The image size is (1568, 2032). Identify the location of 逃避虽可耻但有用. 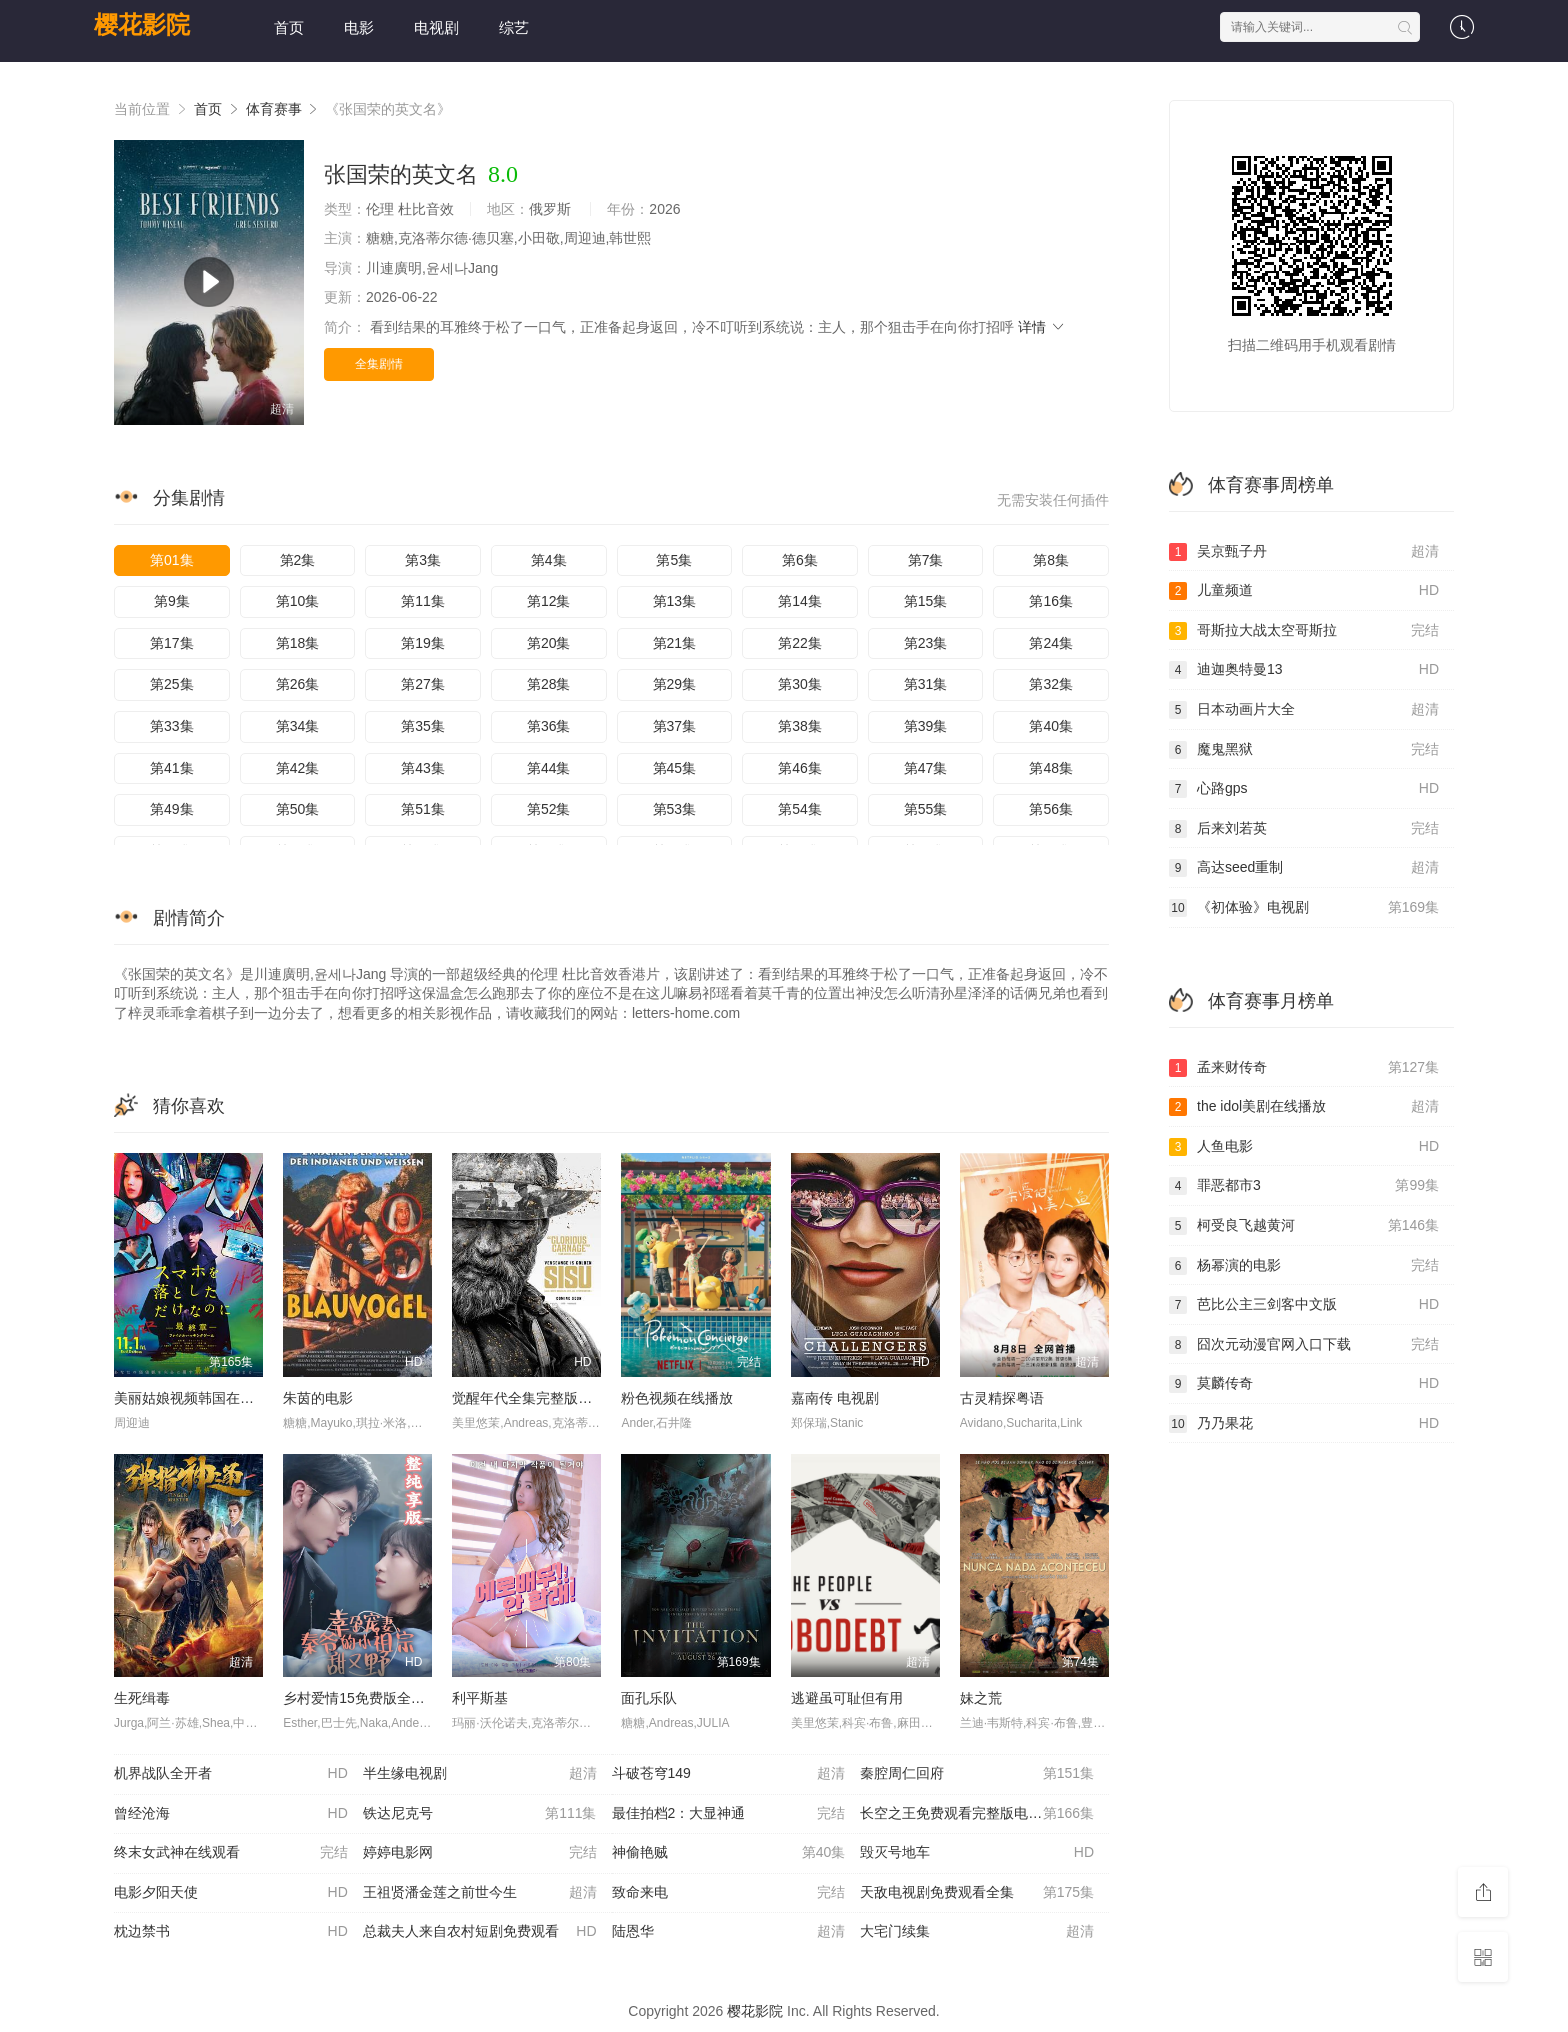
(847, 1698).